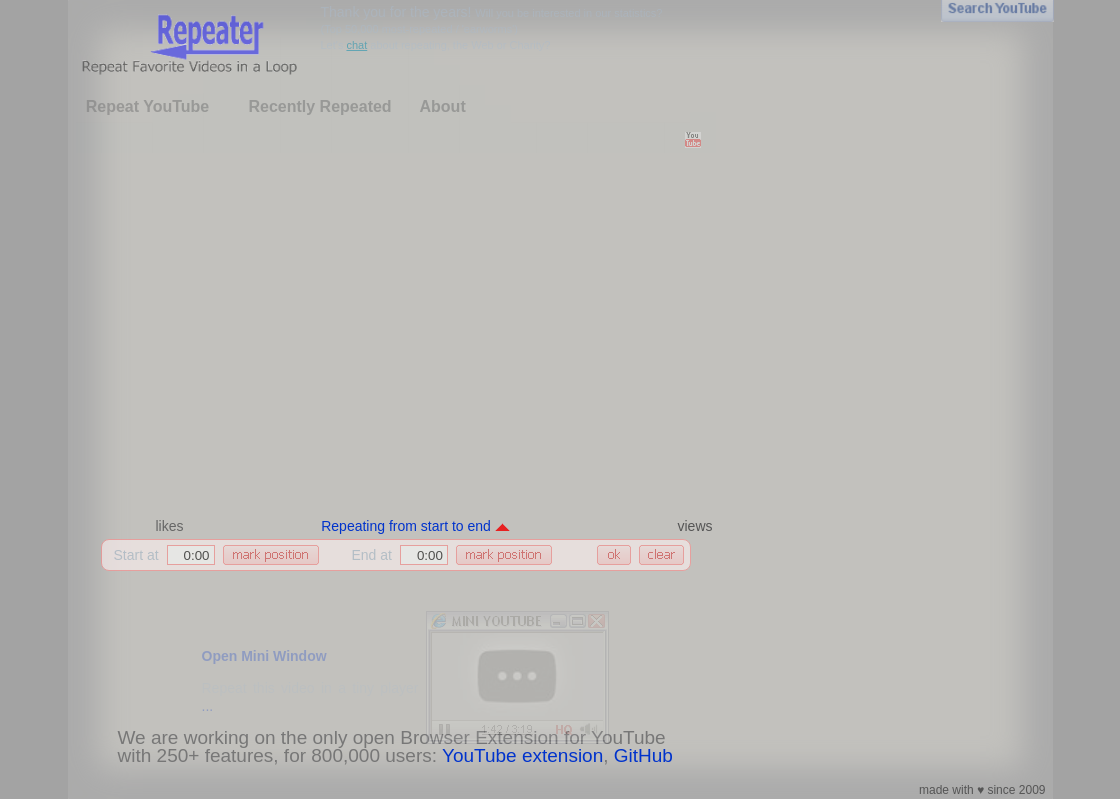  Describe the element at coordinates (264, 656) in the screenshot. I see `Open Mini Window` at that location.